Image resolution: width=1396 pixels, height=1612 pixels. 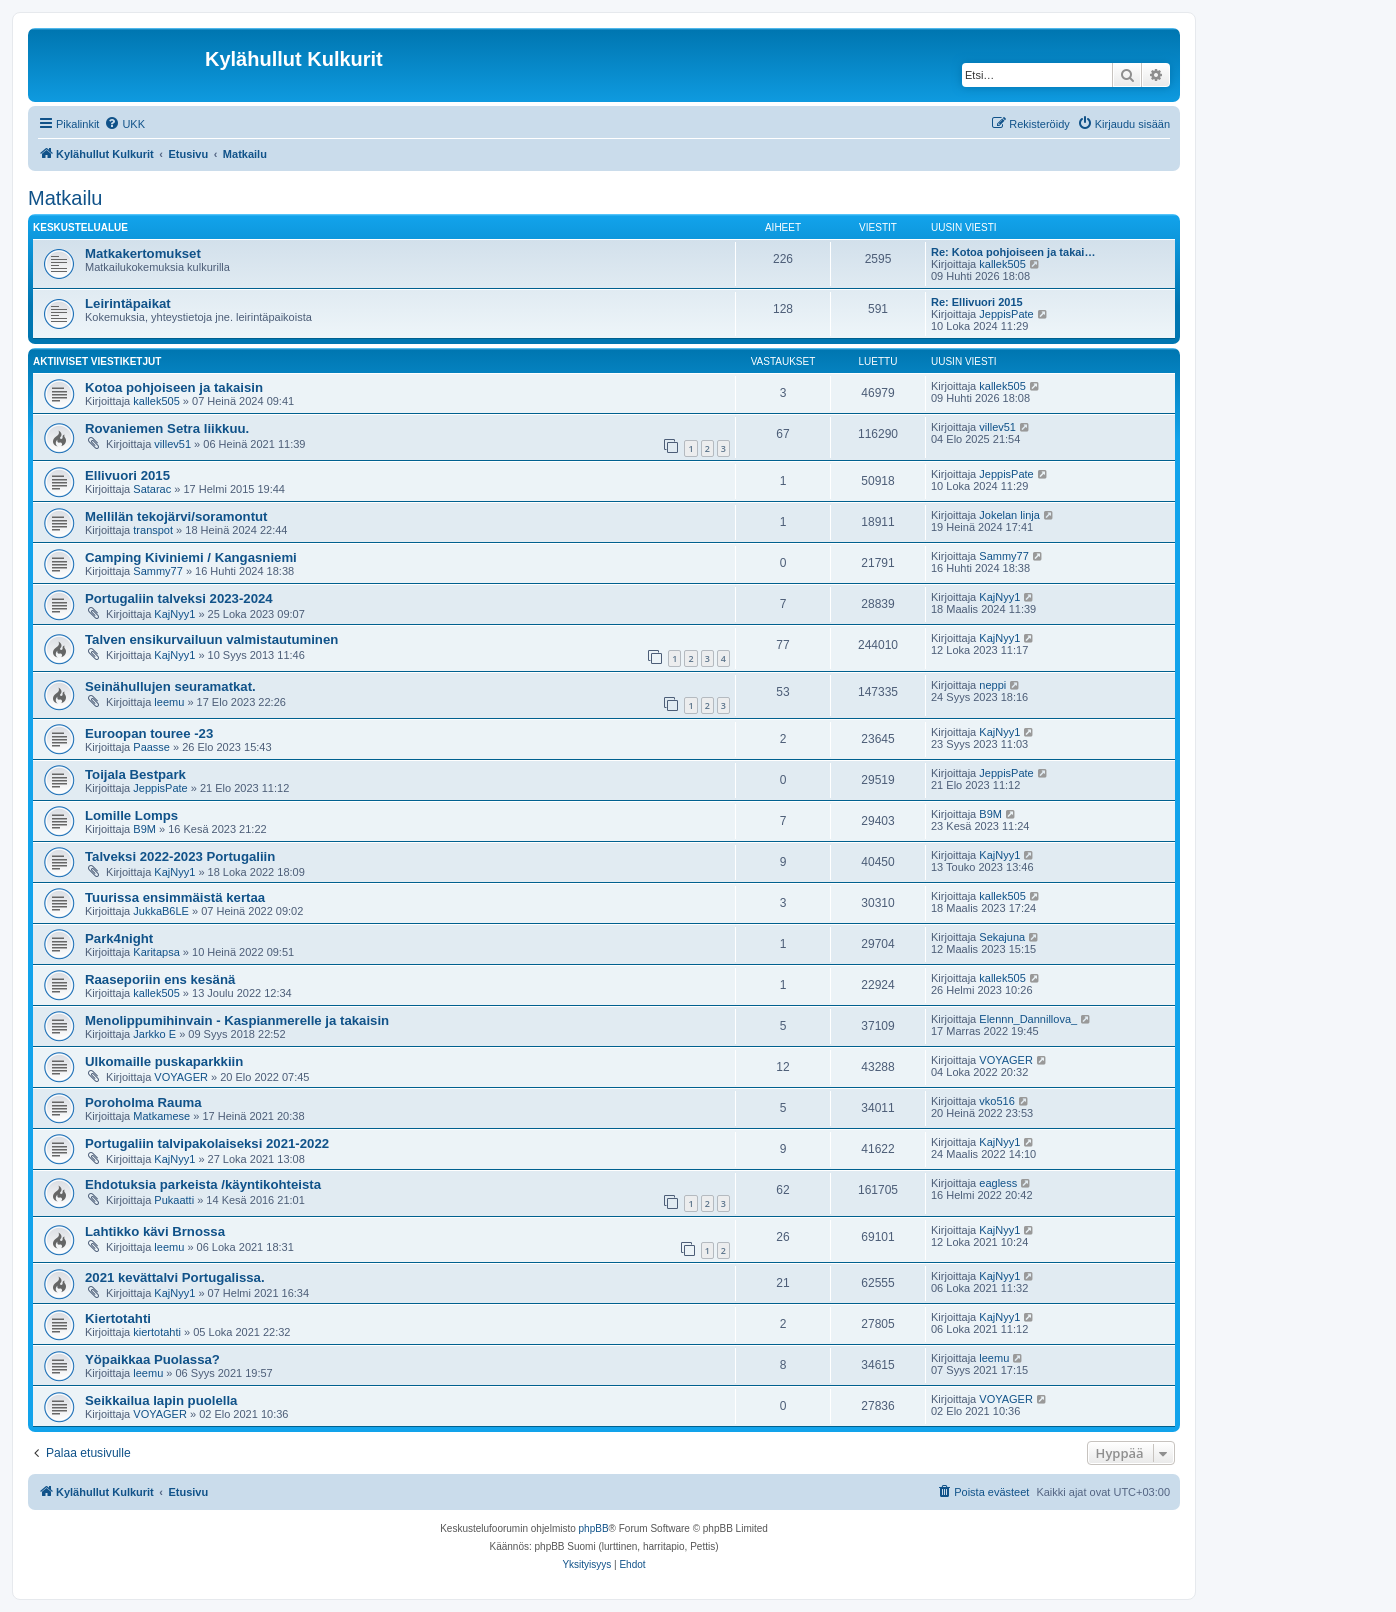 What do you see at coordinates (175, 1277) in the screenshot?
I see `2021 kevättalvi Portugalissa.` at bounding box center [175, 1277].